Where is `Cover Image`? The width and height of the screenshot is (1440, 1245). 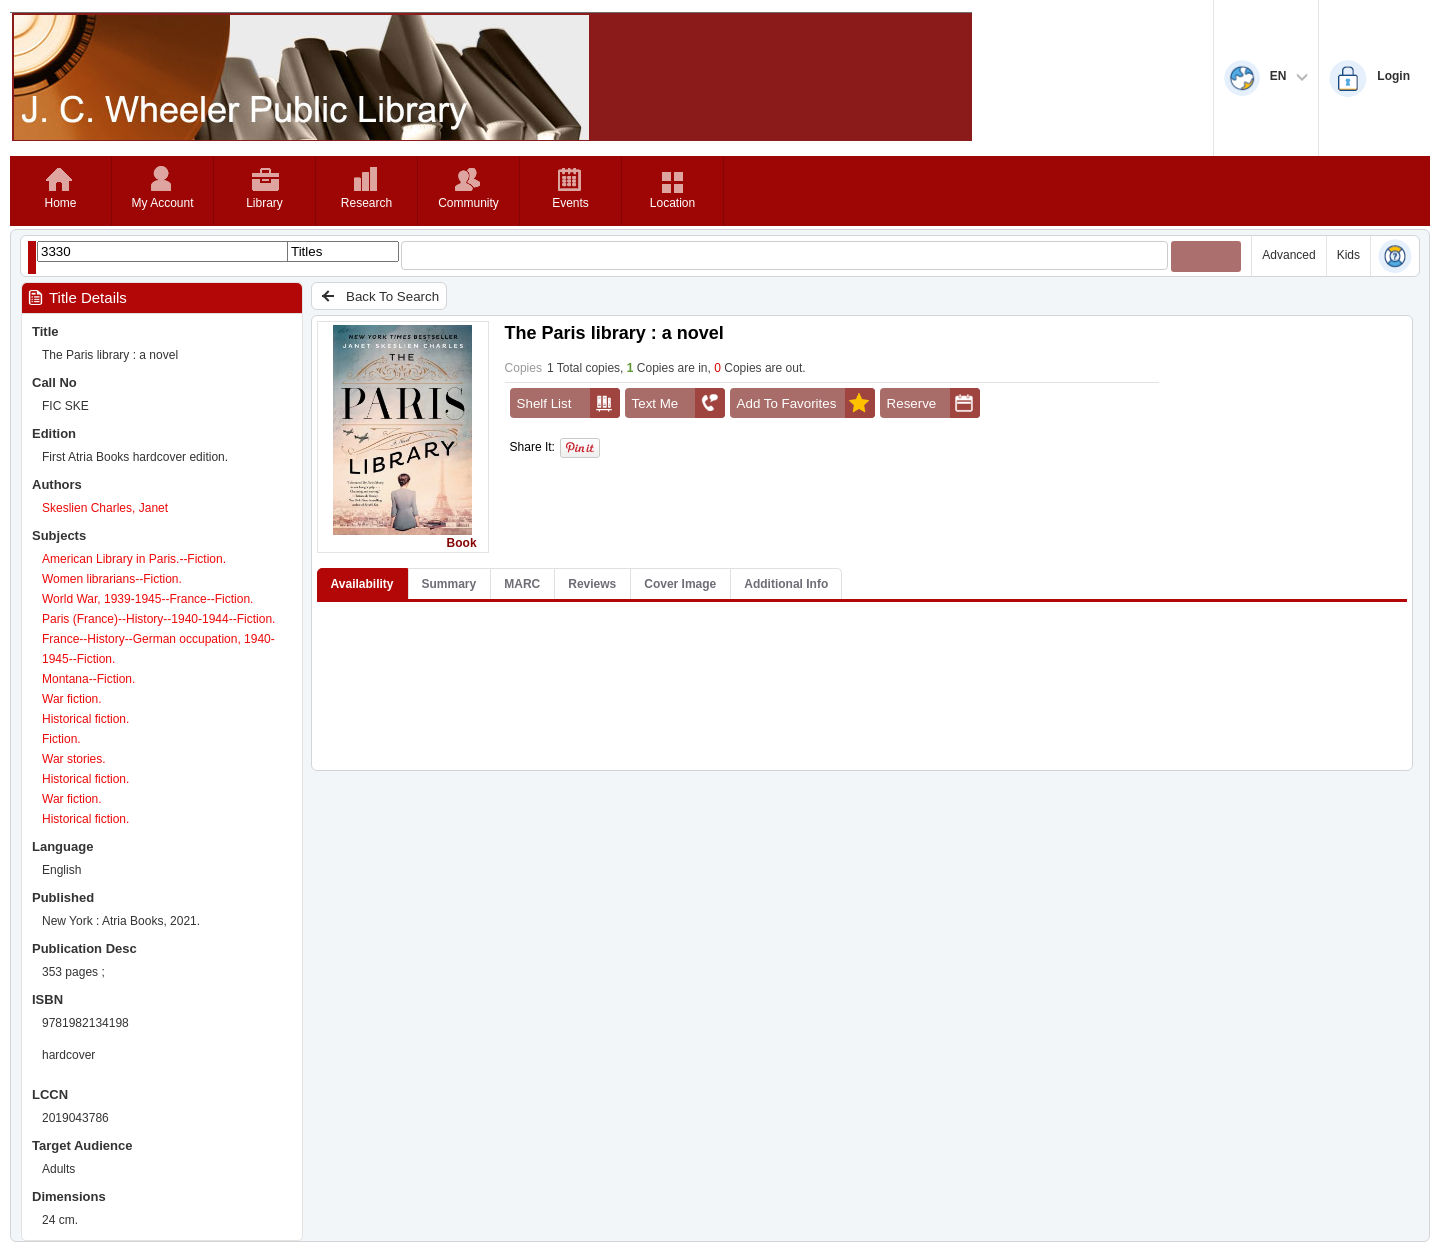
Cover Image is located at coordinates (680, 584).